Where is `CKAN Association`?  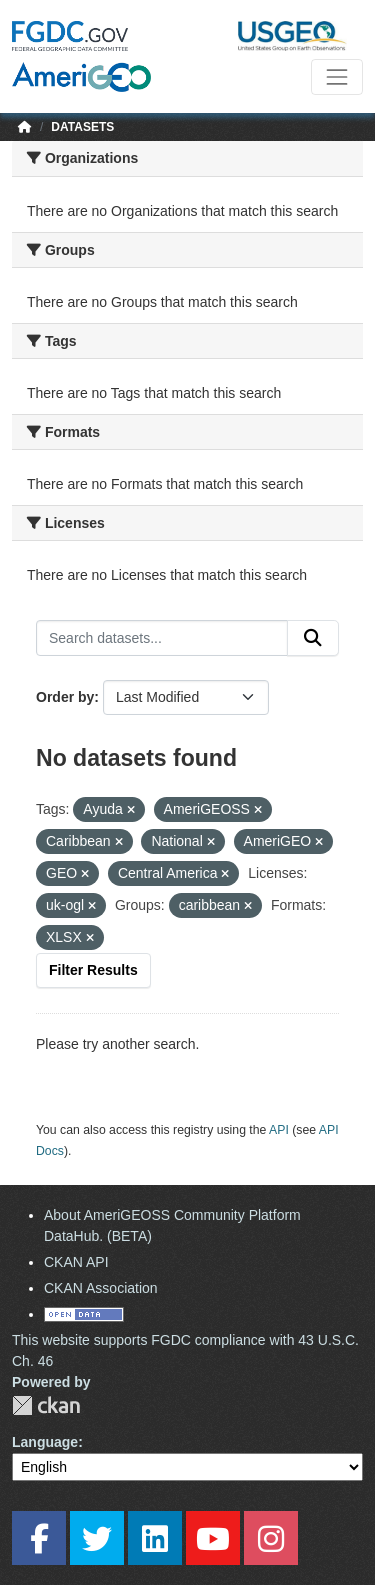 CKAN Association is located at coordinates (101, 1288).